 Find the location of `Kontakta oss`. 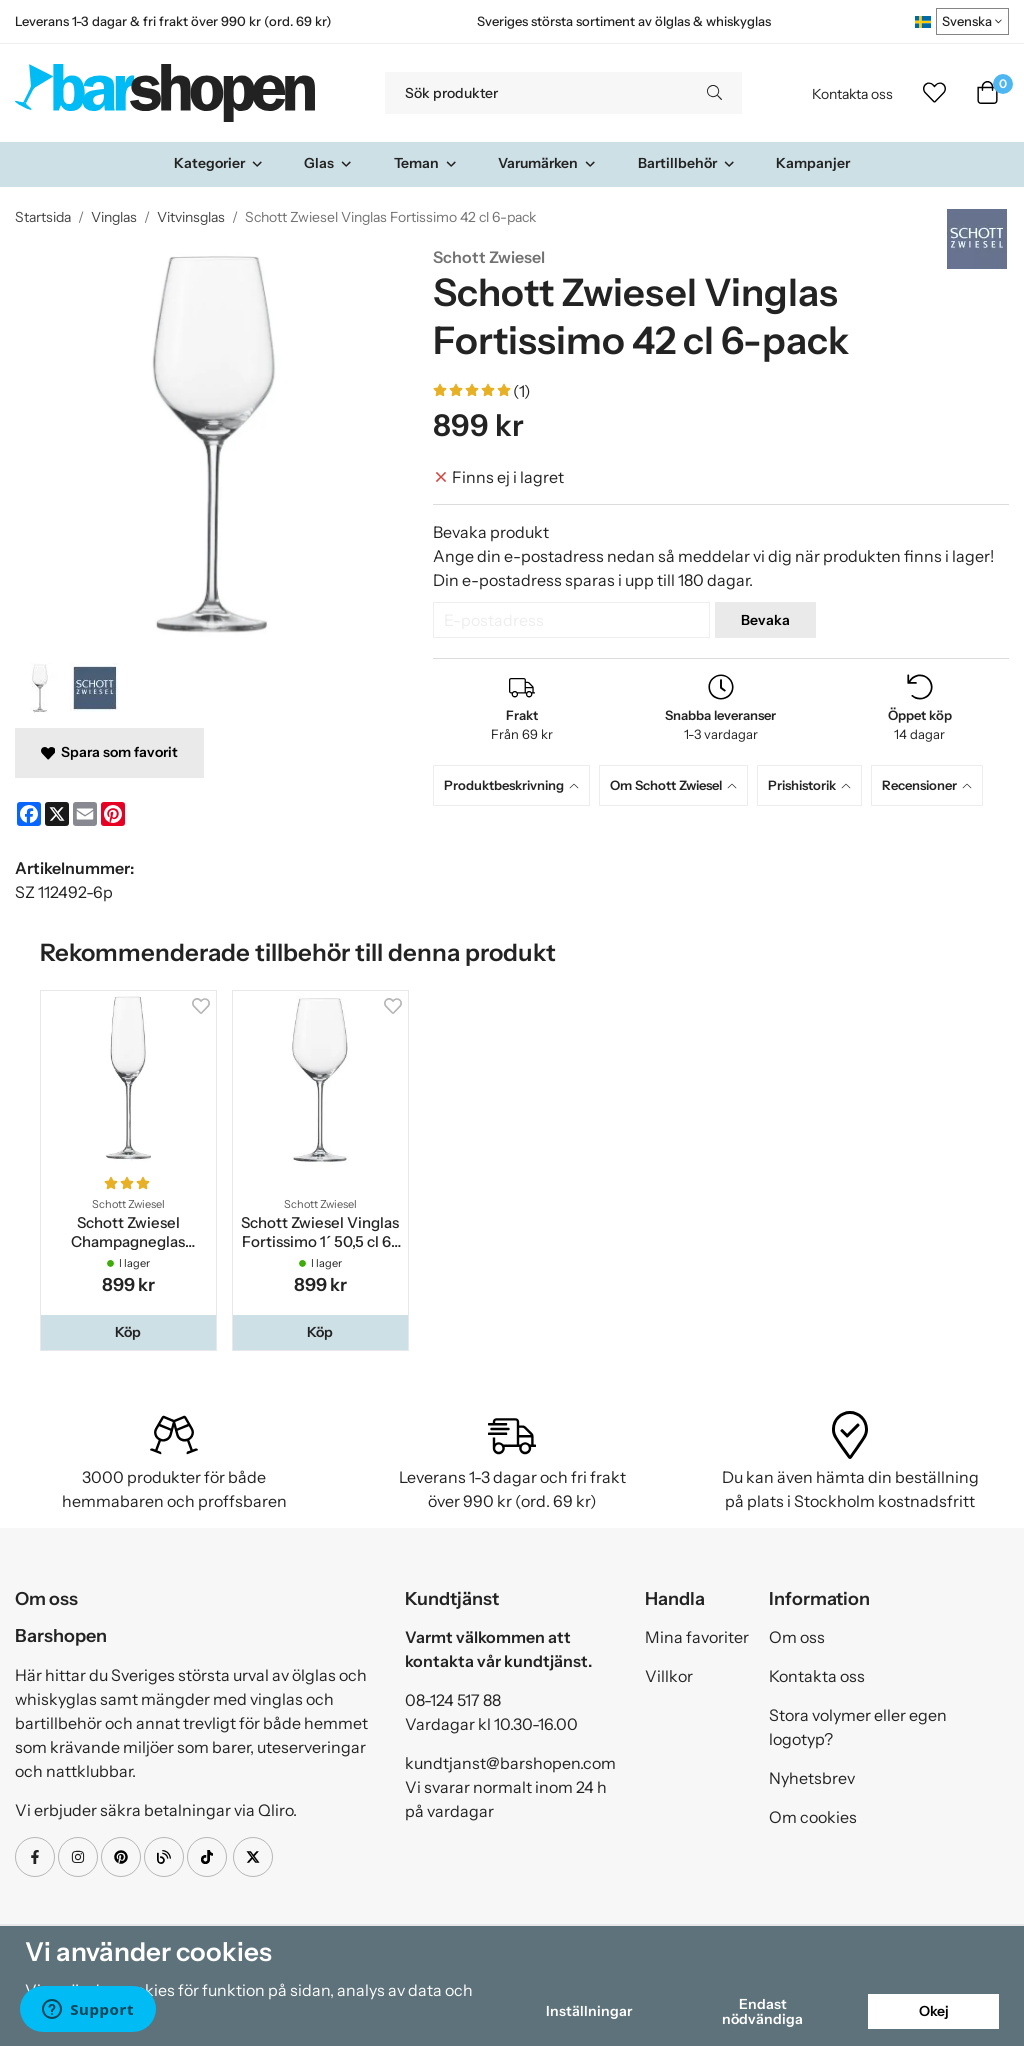

Kontakta oss is located at coordinates (852, 94).